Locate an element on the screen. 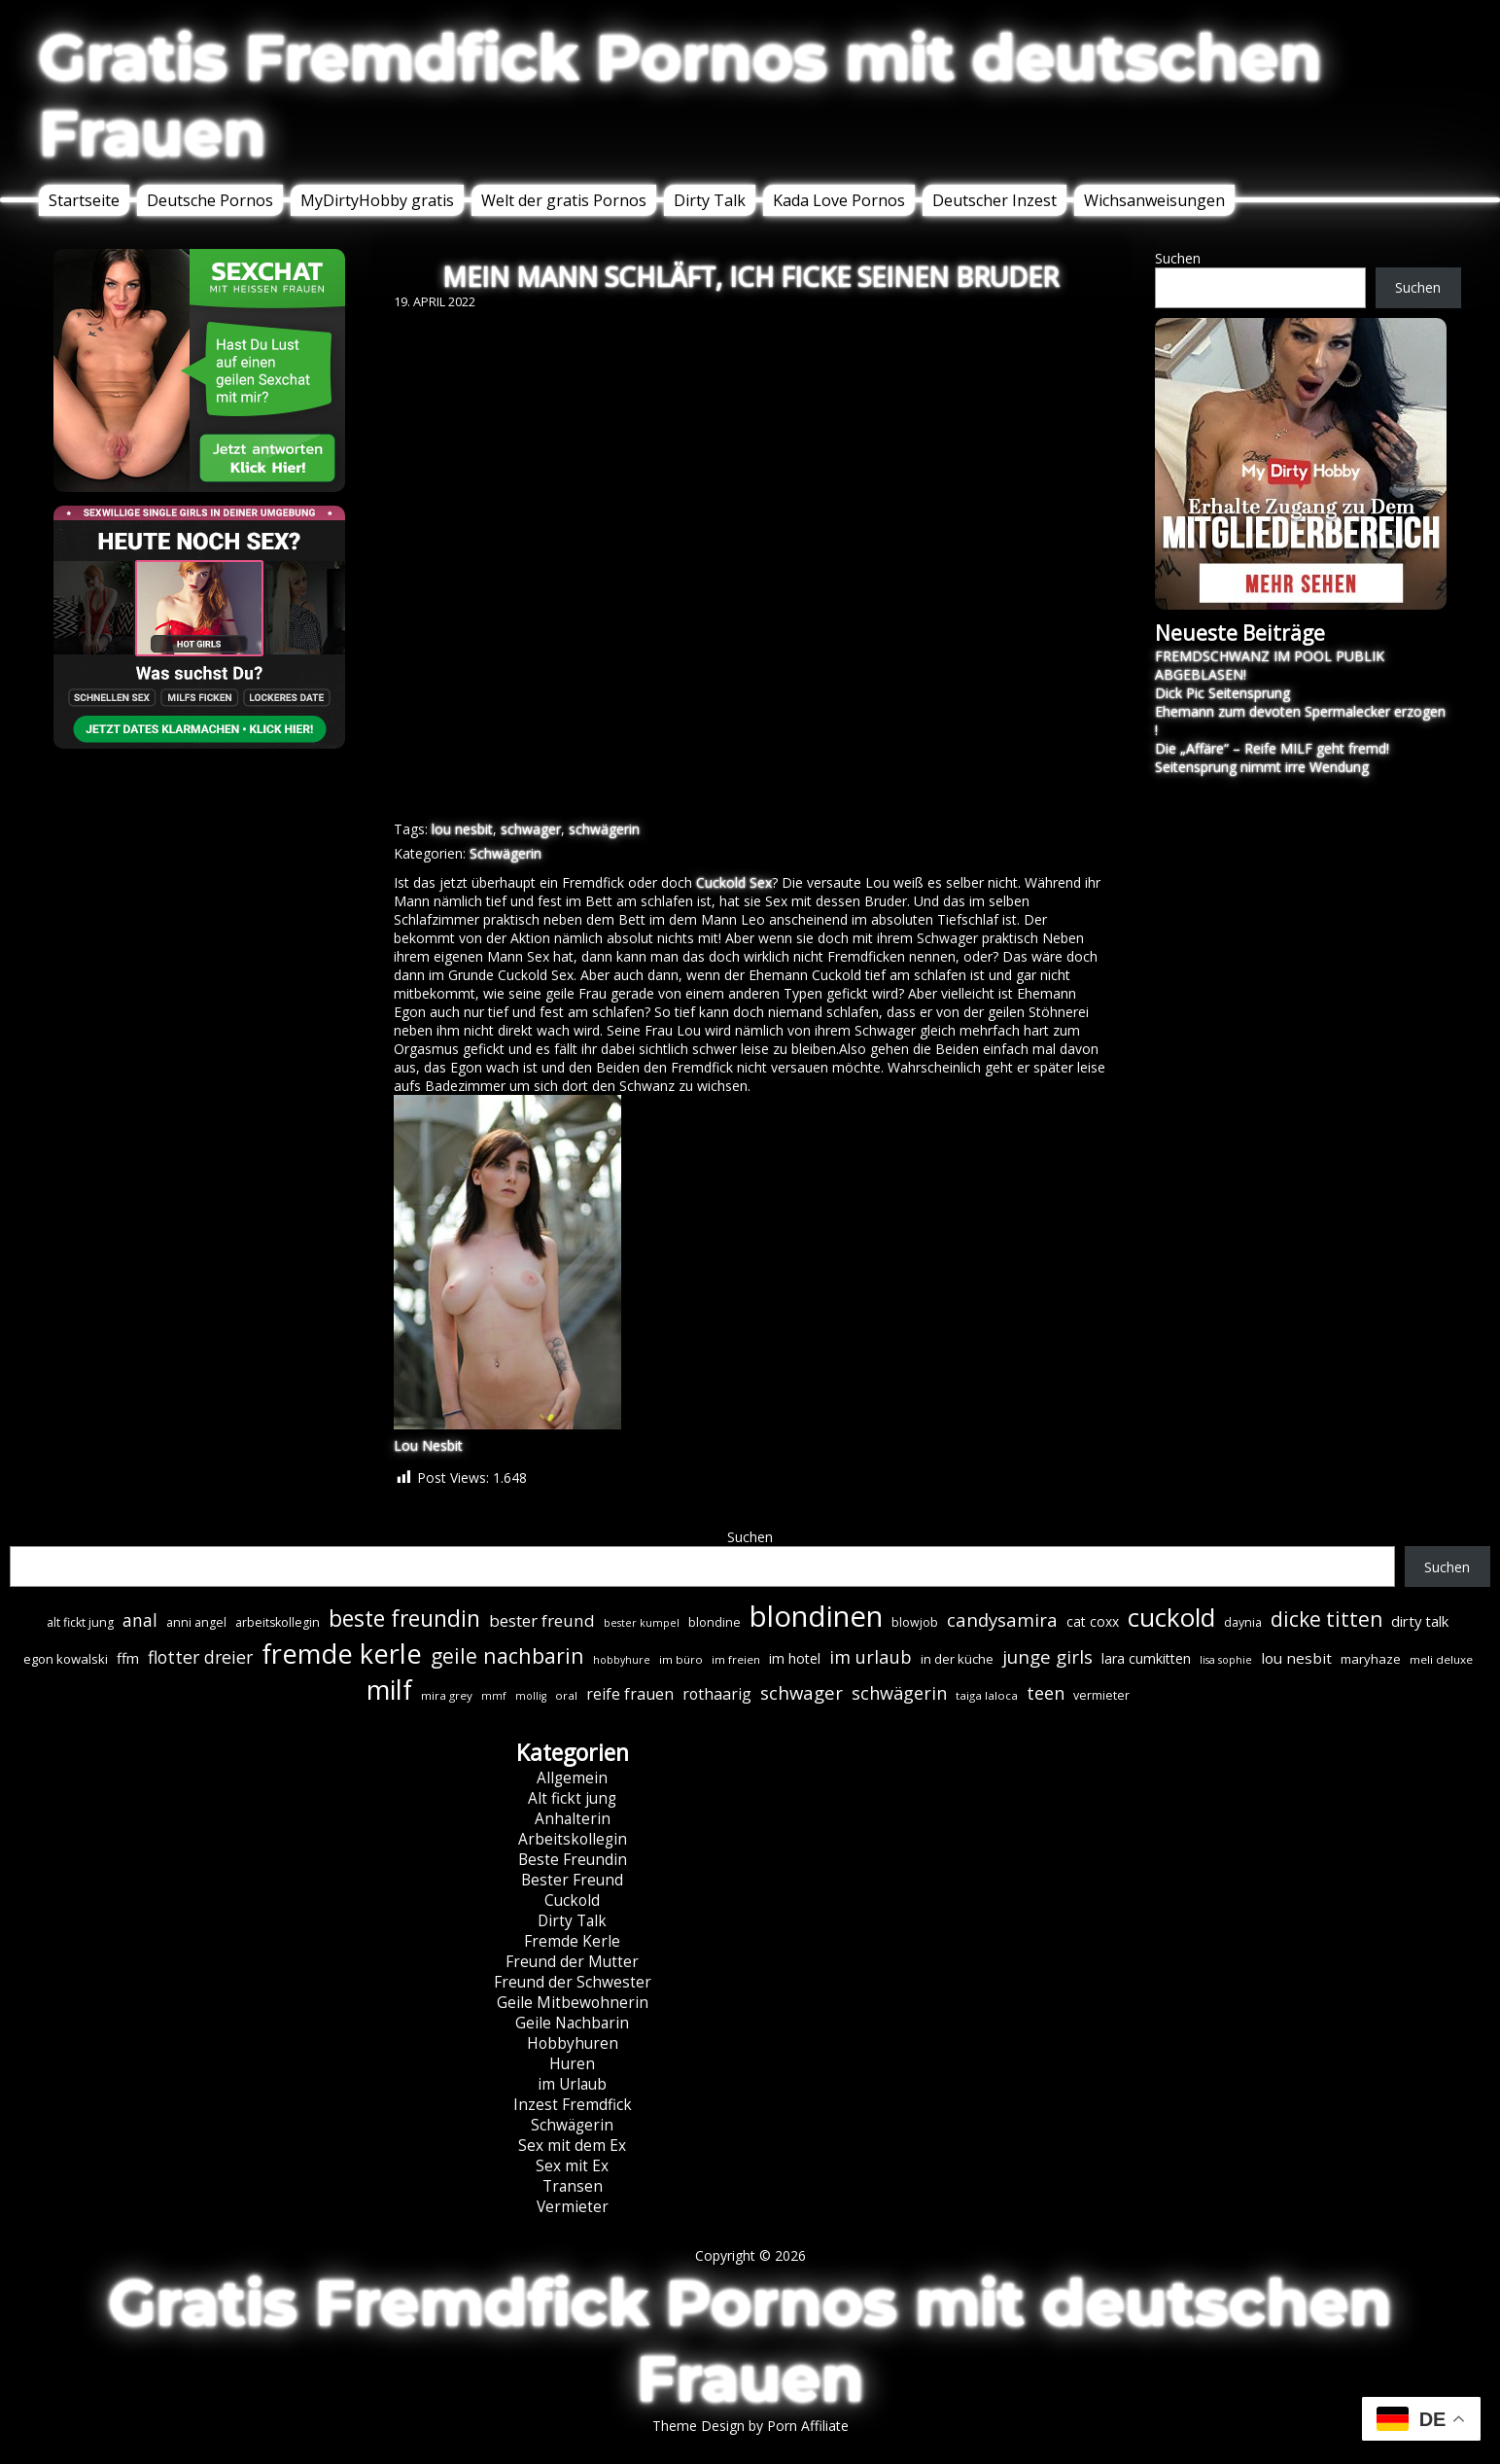 The image size is (1500, 2464). Gratis Fremdfick Pornos mit deutschen Frauen is located at coordinates (680, 95).